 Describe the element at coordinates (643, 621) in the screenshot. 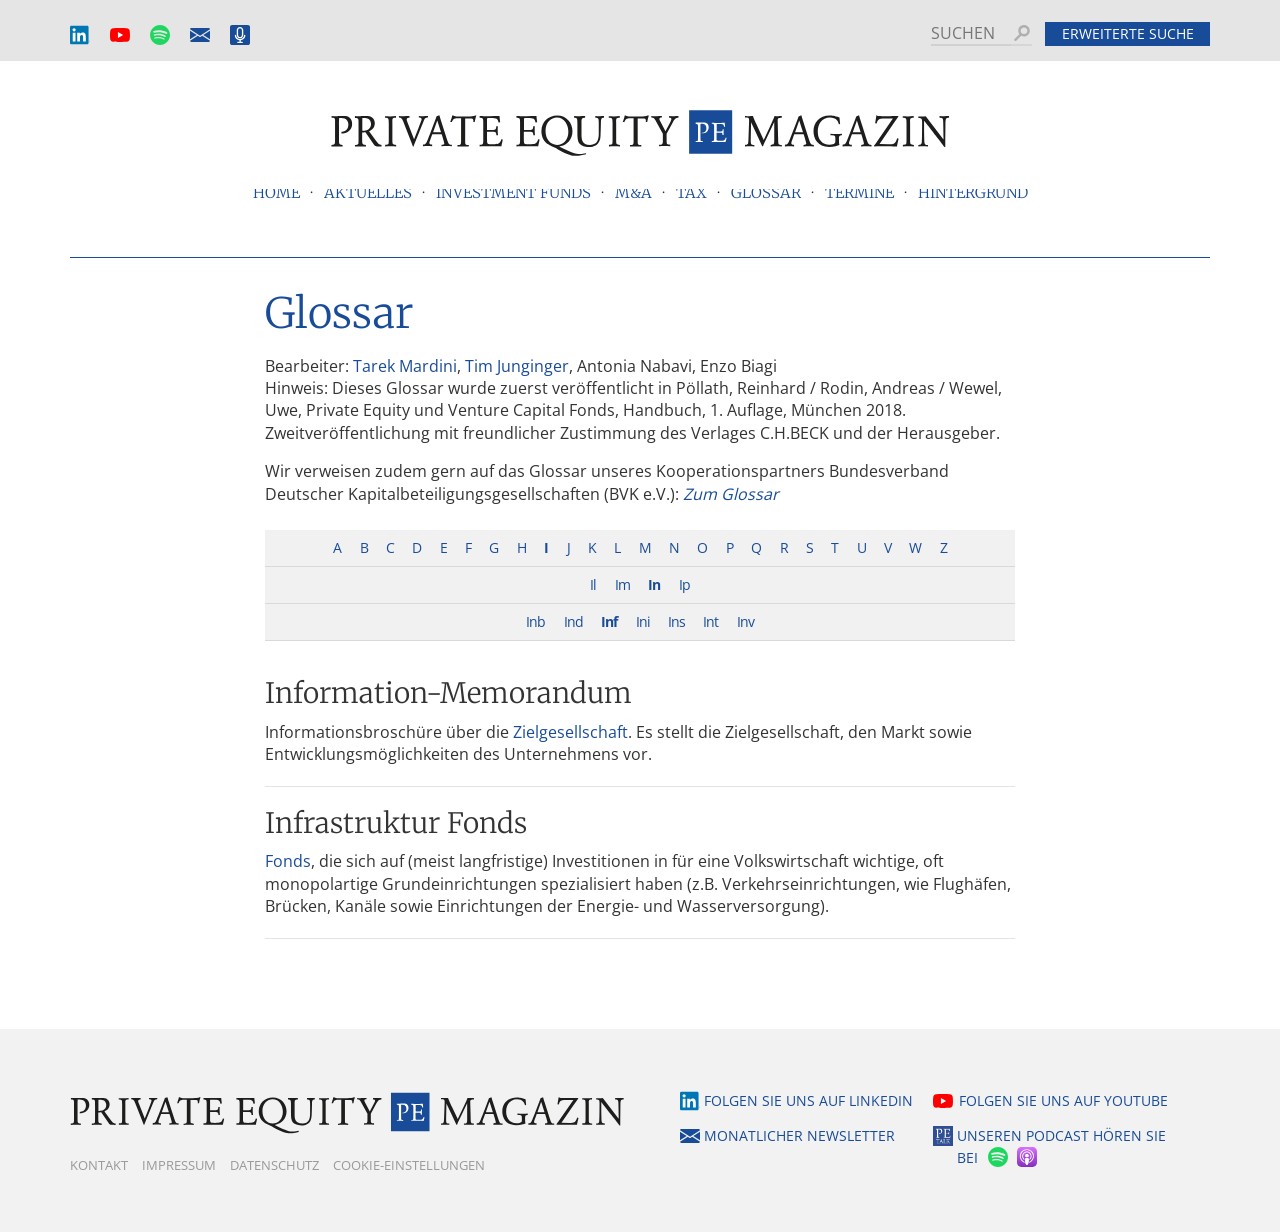

I see `Ini` at that location.